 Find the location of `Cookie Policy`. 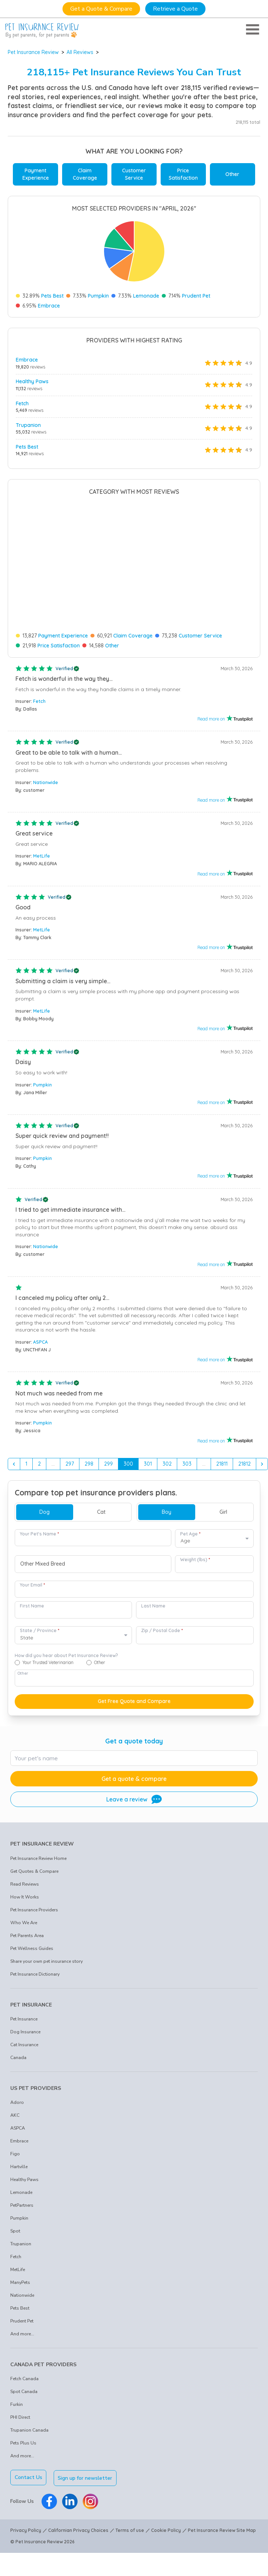

Cookie Policy is located at coordinates (166, 2514).